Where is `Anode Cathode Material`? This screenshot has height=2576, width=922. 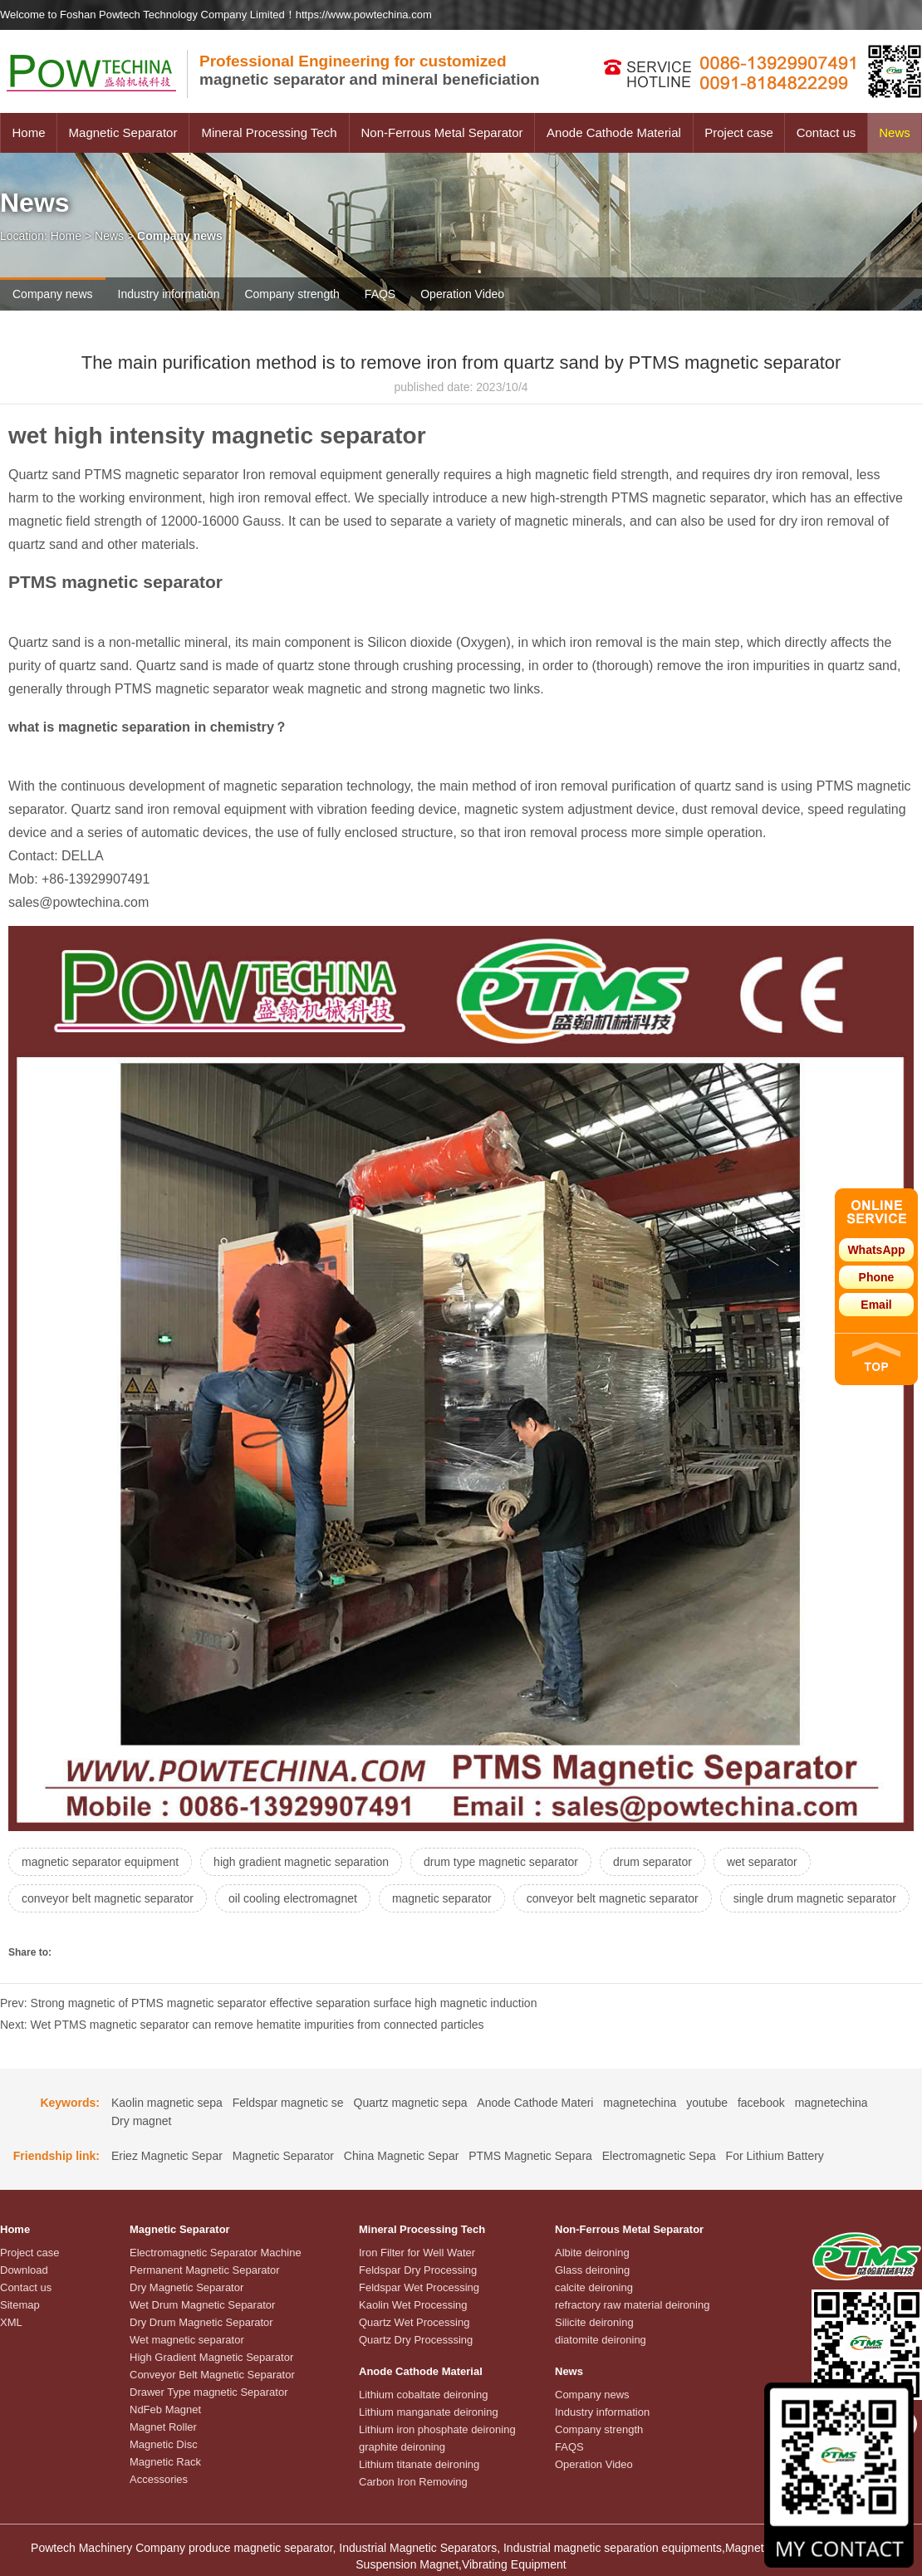 Anode Cathode Material is located at coordinates (614, 132).